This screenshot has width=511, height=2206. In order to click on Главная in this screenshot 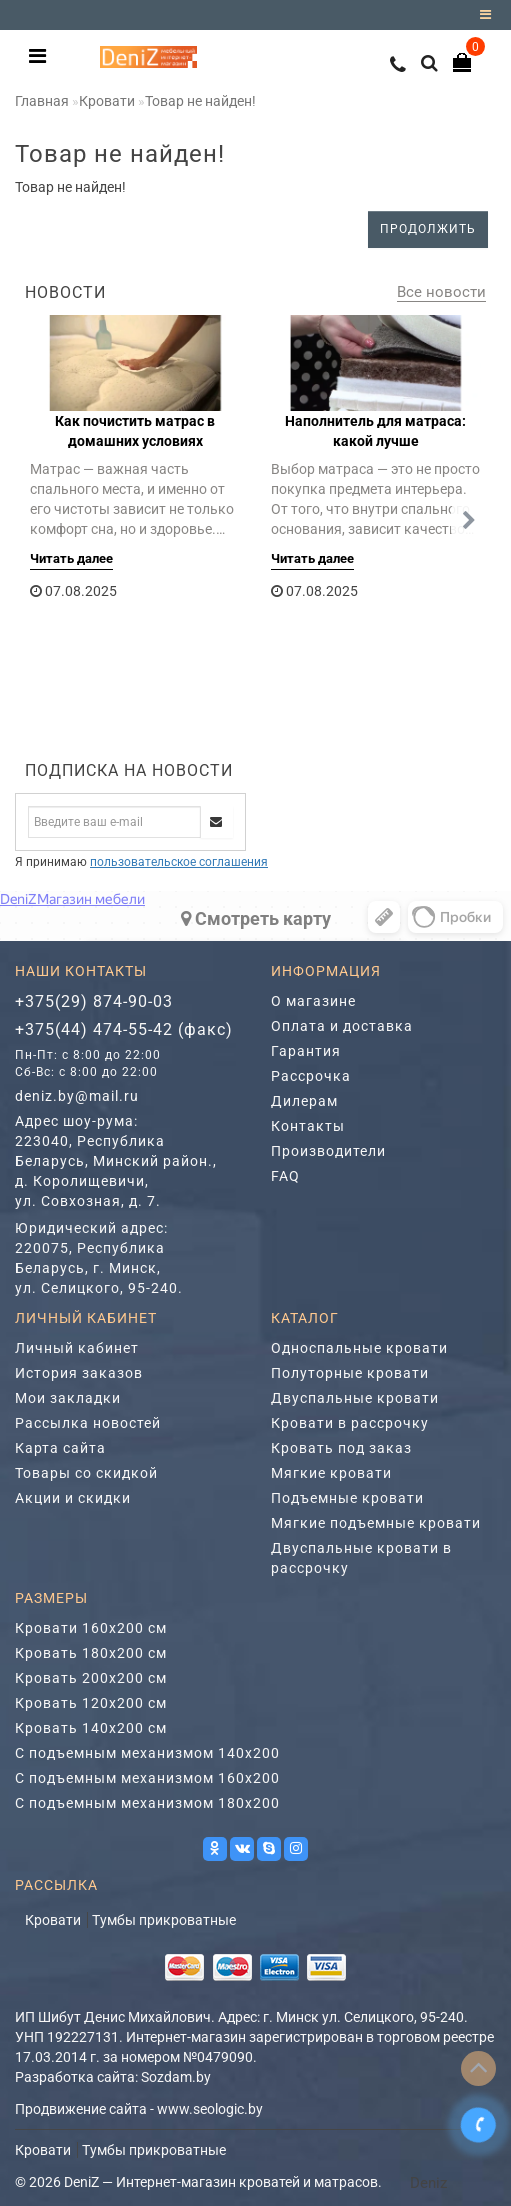, I will do `click(42, 101)`.